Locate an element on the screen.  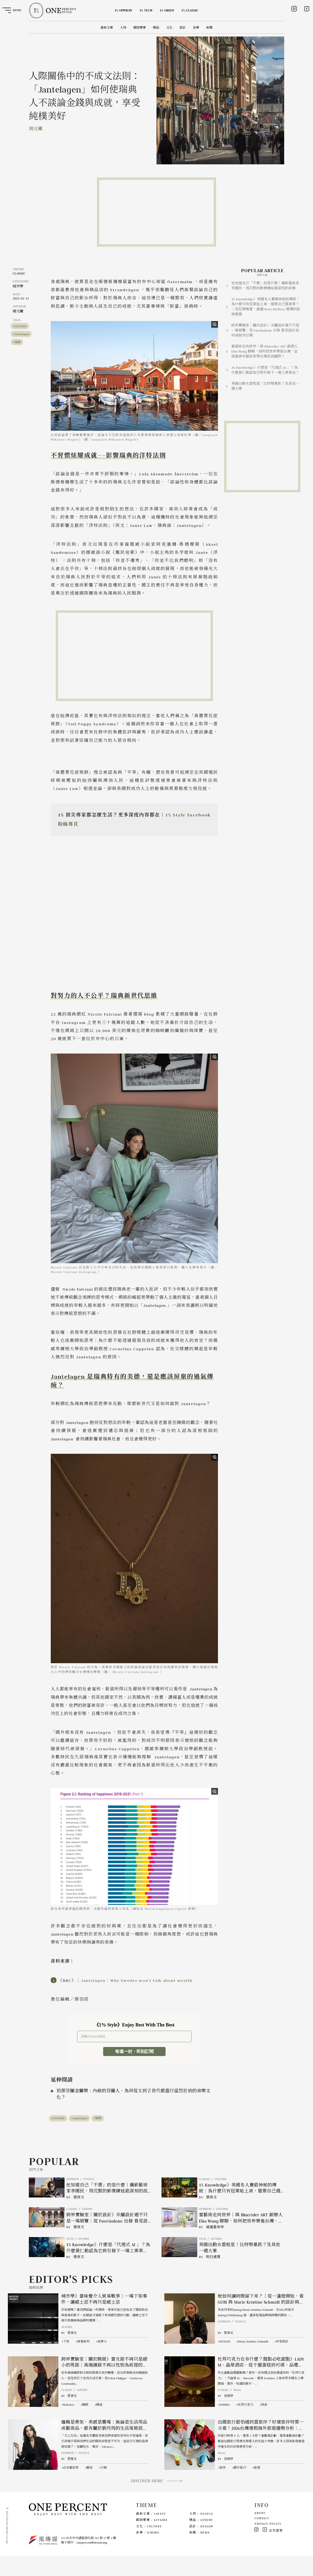
他知道自己「不要」的是什麼｜攝影藝術家李國民，用沉默的影像陳述最深刻的故事 is located at coordinates (265, 285).